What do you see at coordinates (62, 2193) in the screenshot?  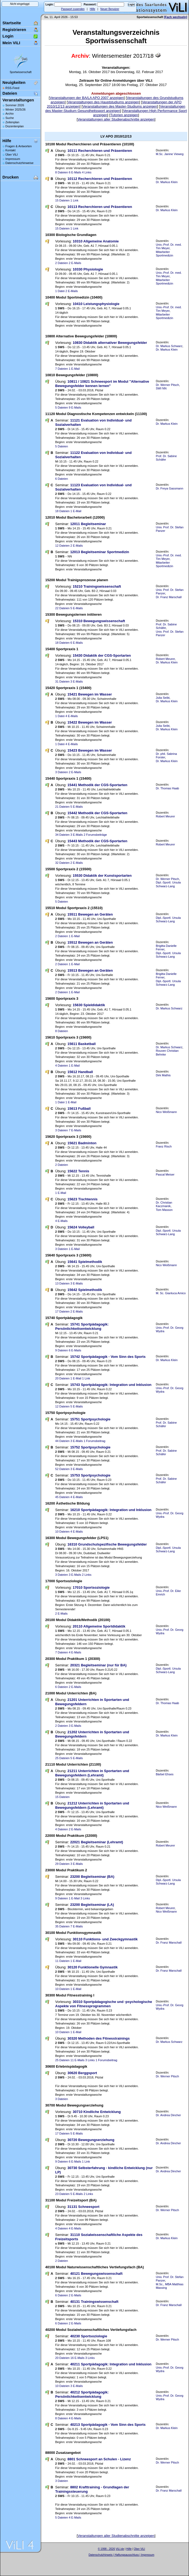 I see `23 Dateien` at bounding box center [62, 2193].